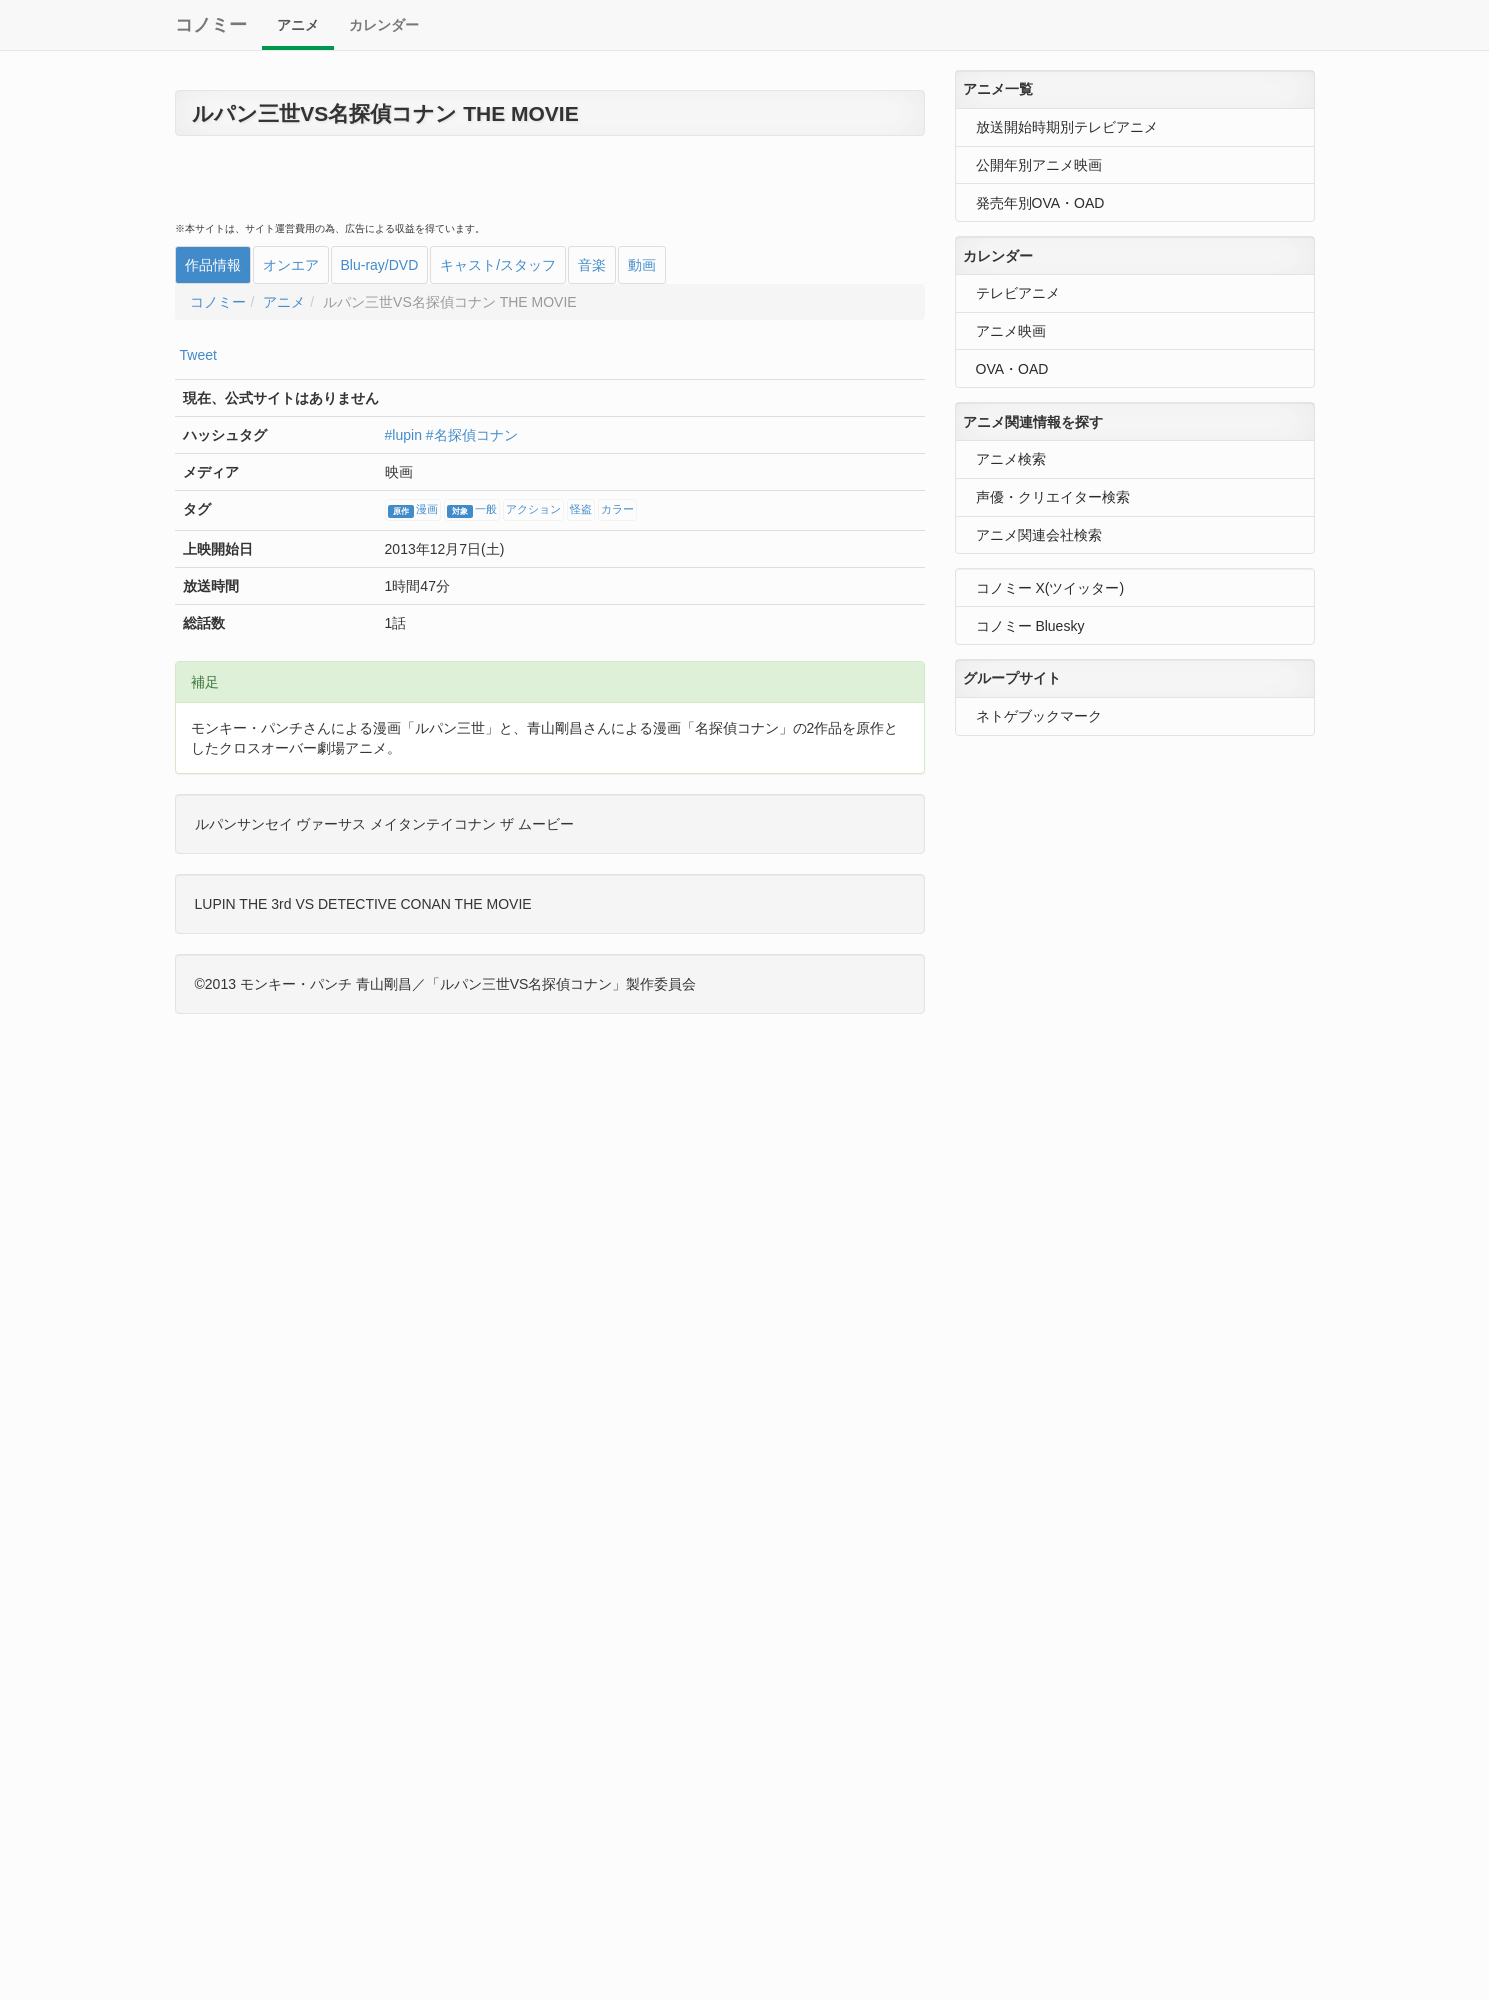 The image size is (1489, 2000). Describe the element at coordinates (1011, 459) in the screenshot. I see `アニメ検索` at that location.